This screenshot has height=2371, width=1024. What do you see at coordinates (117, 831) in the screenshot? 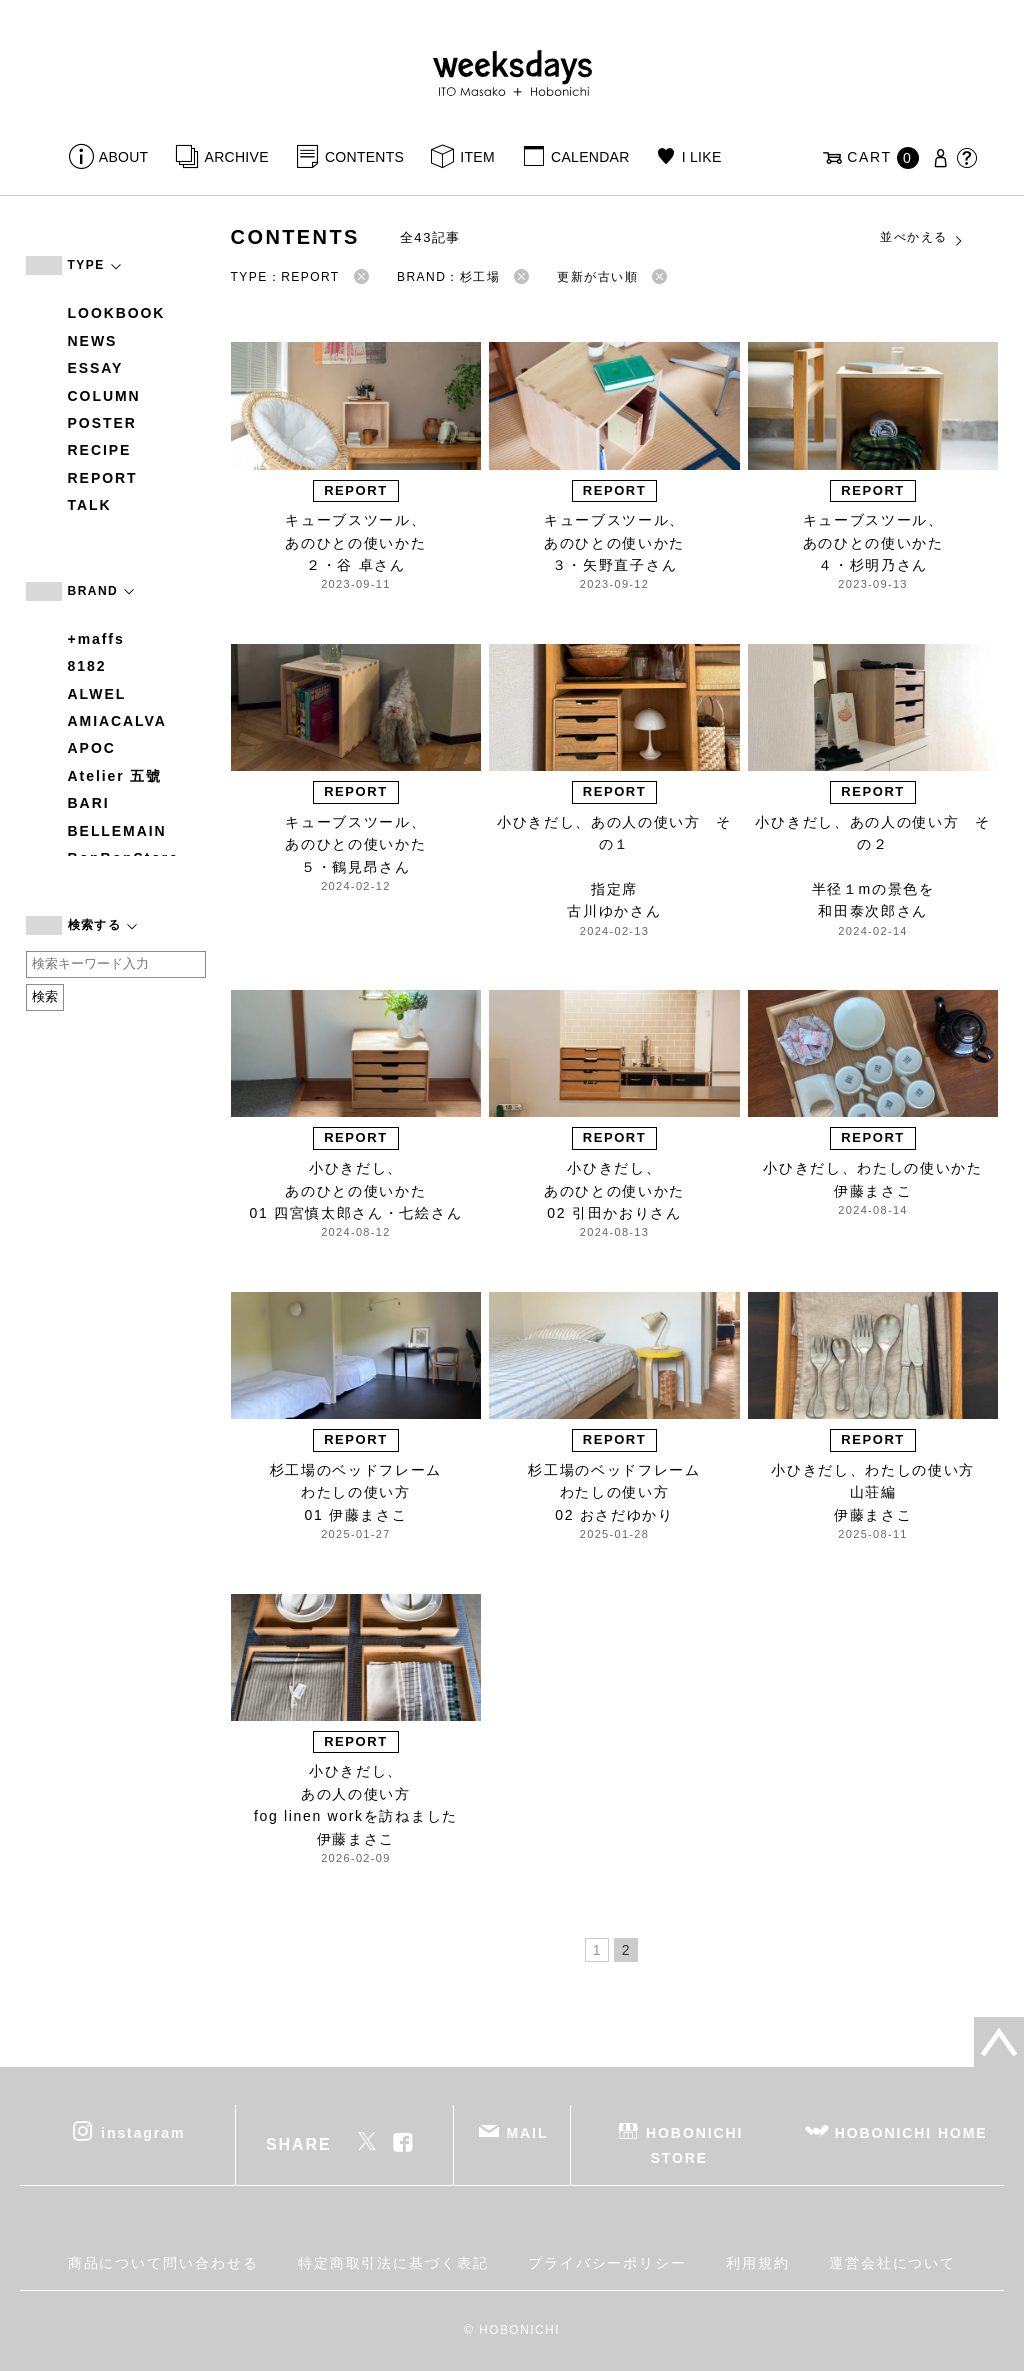
I see `BELLEMAIN` at bounding box center [117, 831].